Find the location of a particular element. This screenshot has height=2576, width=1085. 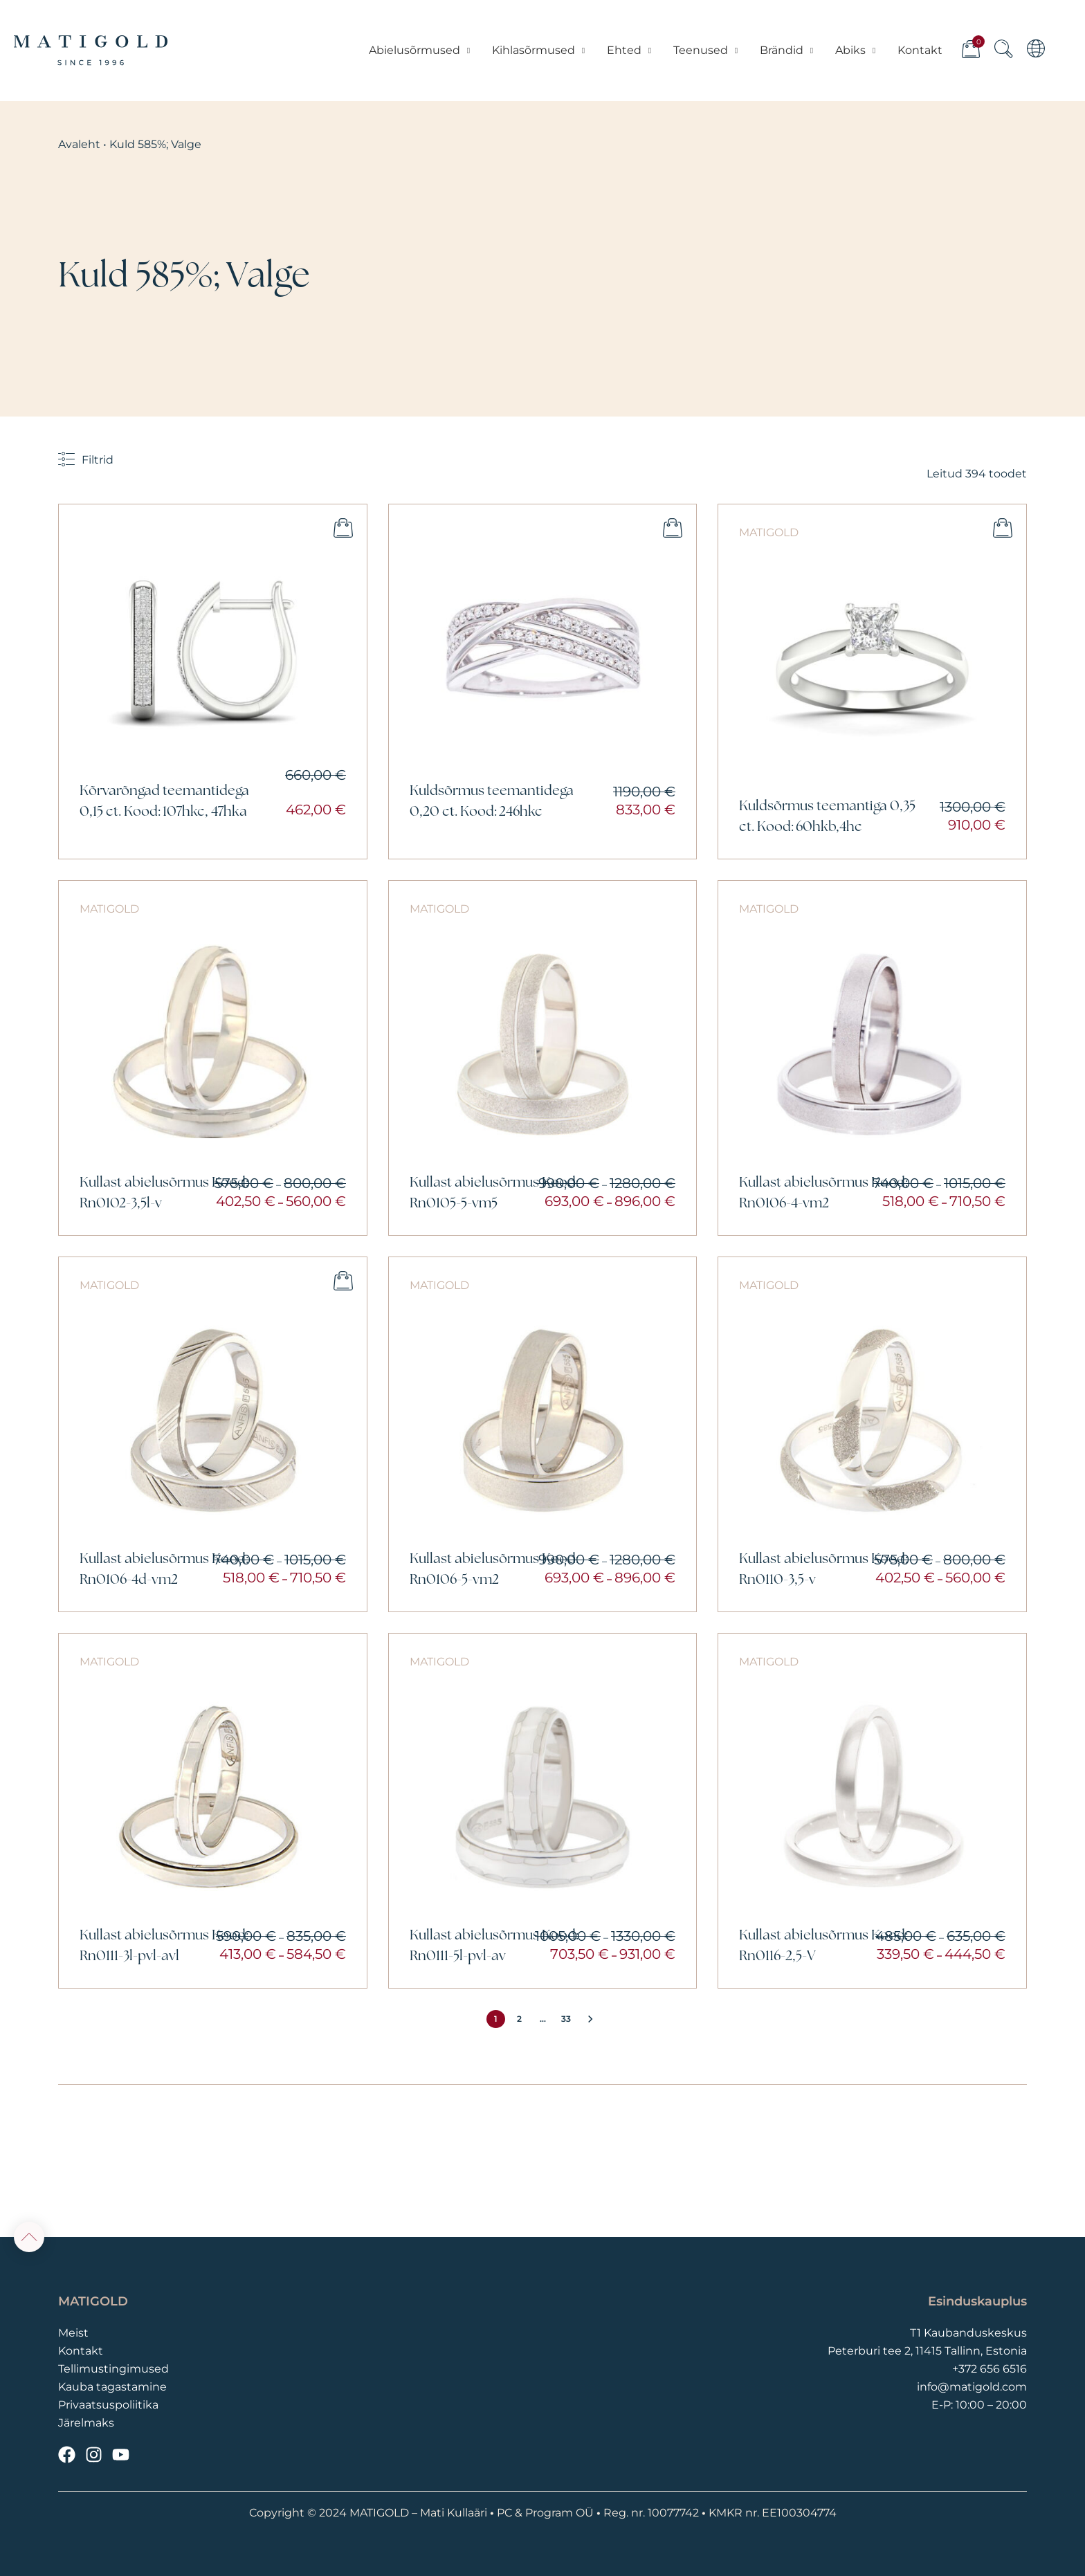

info@matigold.com is located at coordinates (972, 2386).